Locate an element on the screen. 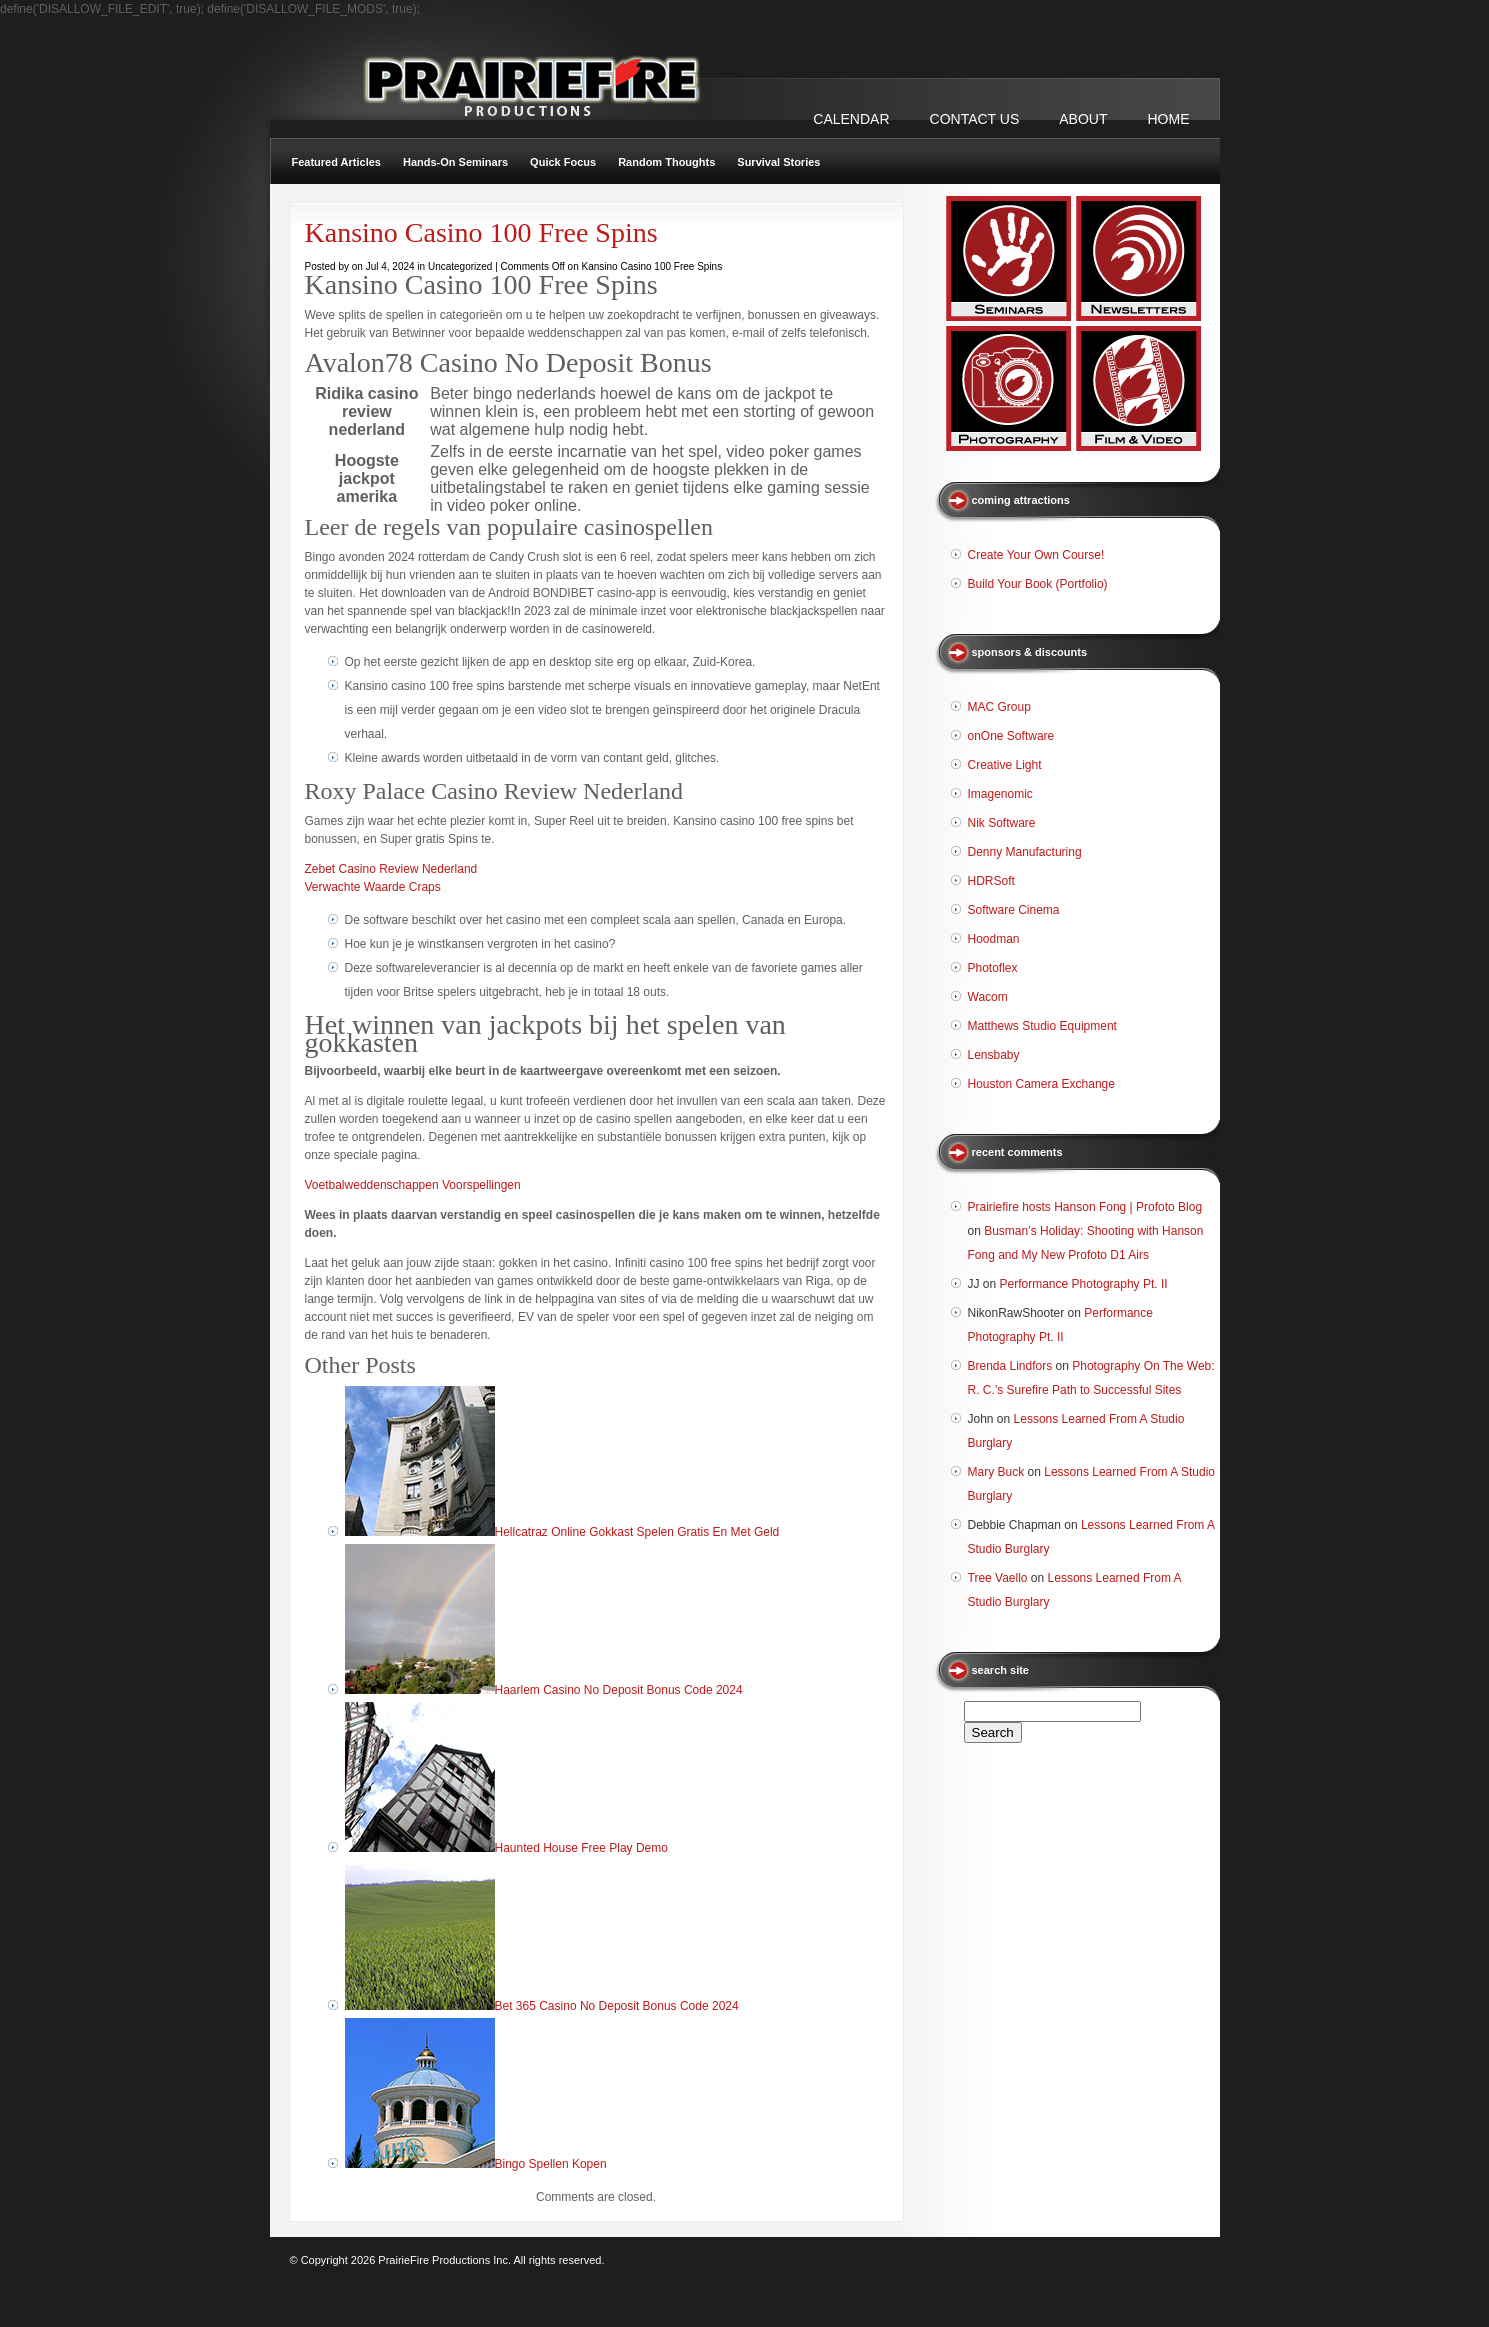 The height and width of the screenshot is (2327, 1489). CONTACT US is located at coordinates (975, 119).